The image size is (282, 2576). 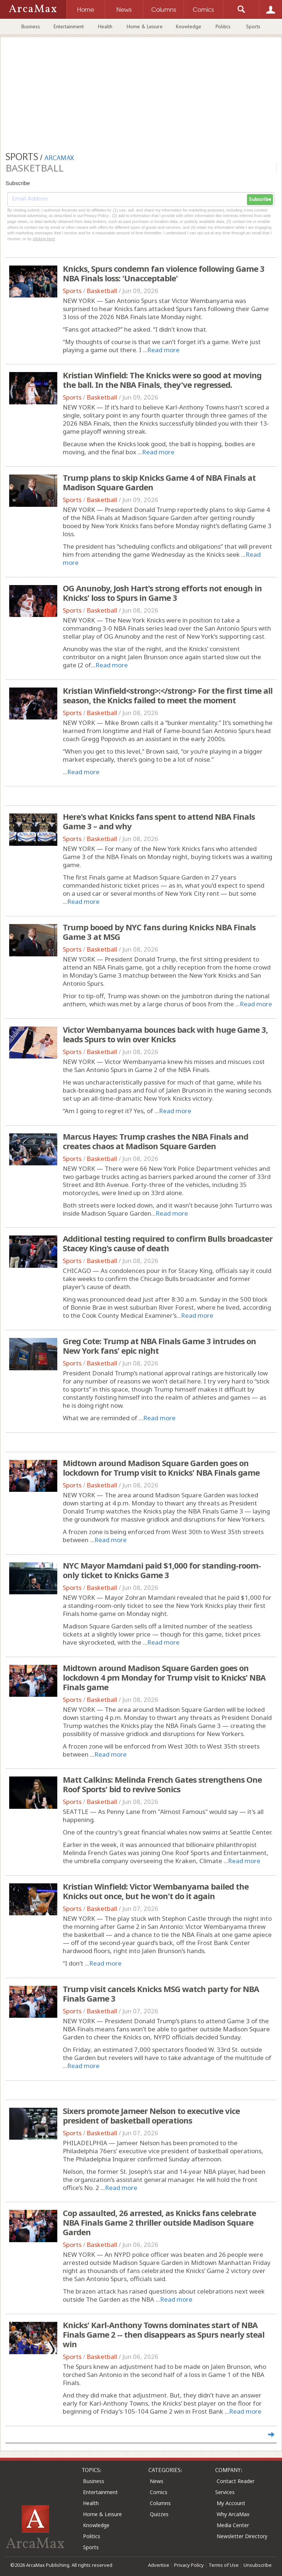 What do you see at coordinates (156, 2481) in the screenshot?
I see `News` at bounding box center [156, 2481].